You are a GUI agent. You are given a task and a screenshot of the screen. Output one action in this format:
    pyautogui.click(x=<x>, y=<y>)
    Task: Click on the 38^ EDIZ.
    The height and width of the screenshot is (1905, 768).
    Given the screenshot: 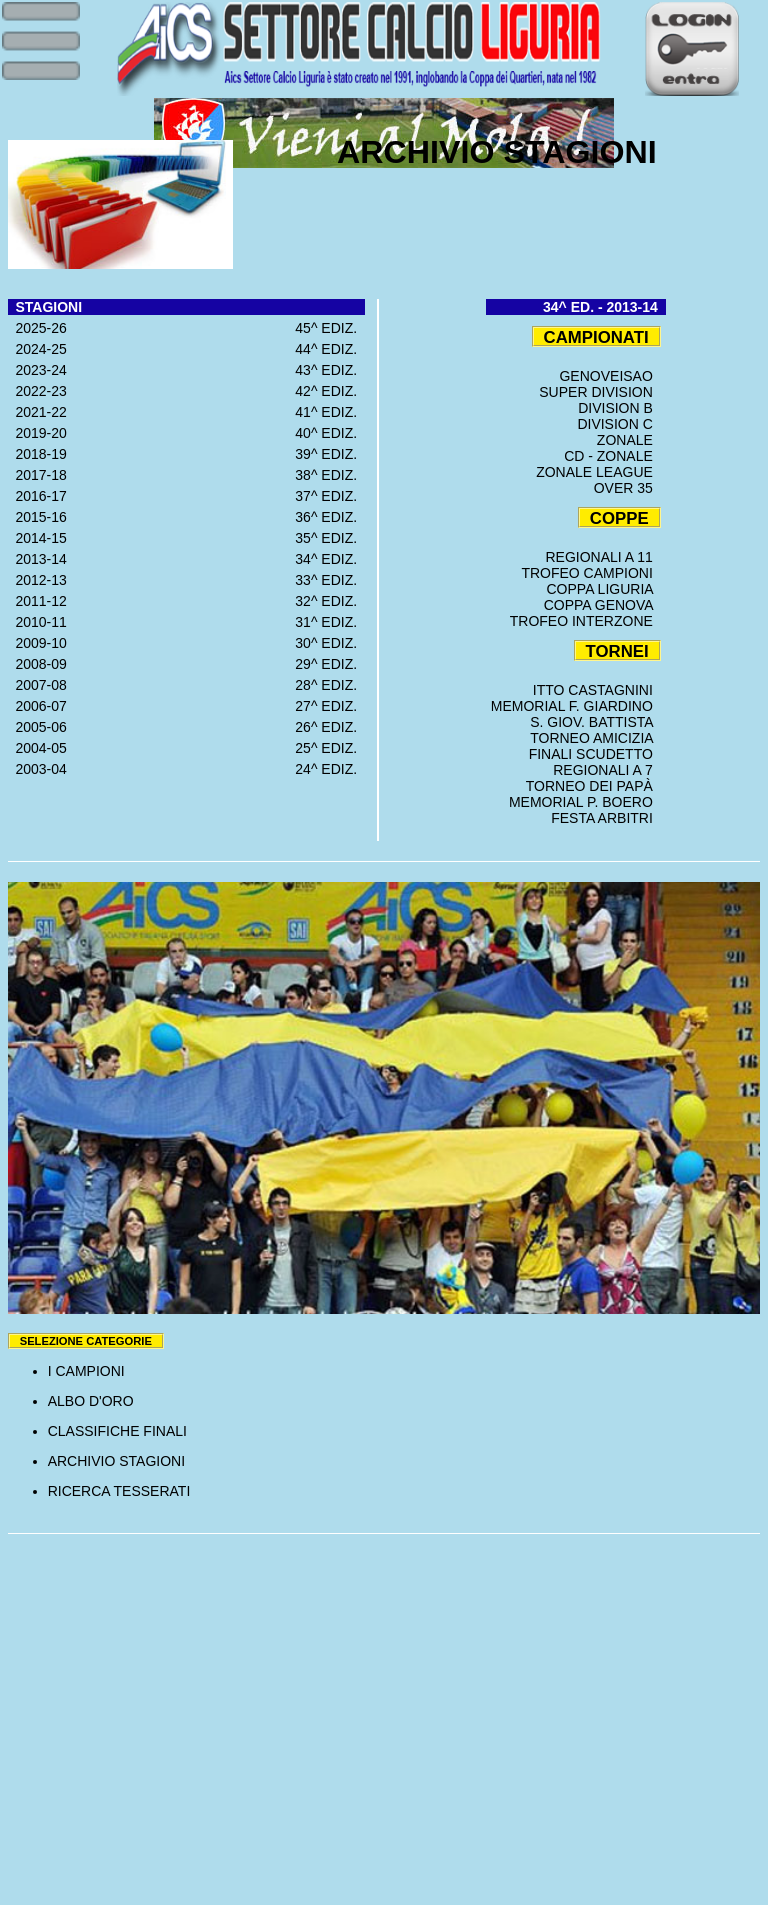 What is the action you would take?
    pyautogui.click(x=330, y=475)
    